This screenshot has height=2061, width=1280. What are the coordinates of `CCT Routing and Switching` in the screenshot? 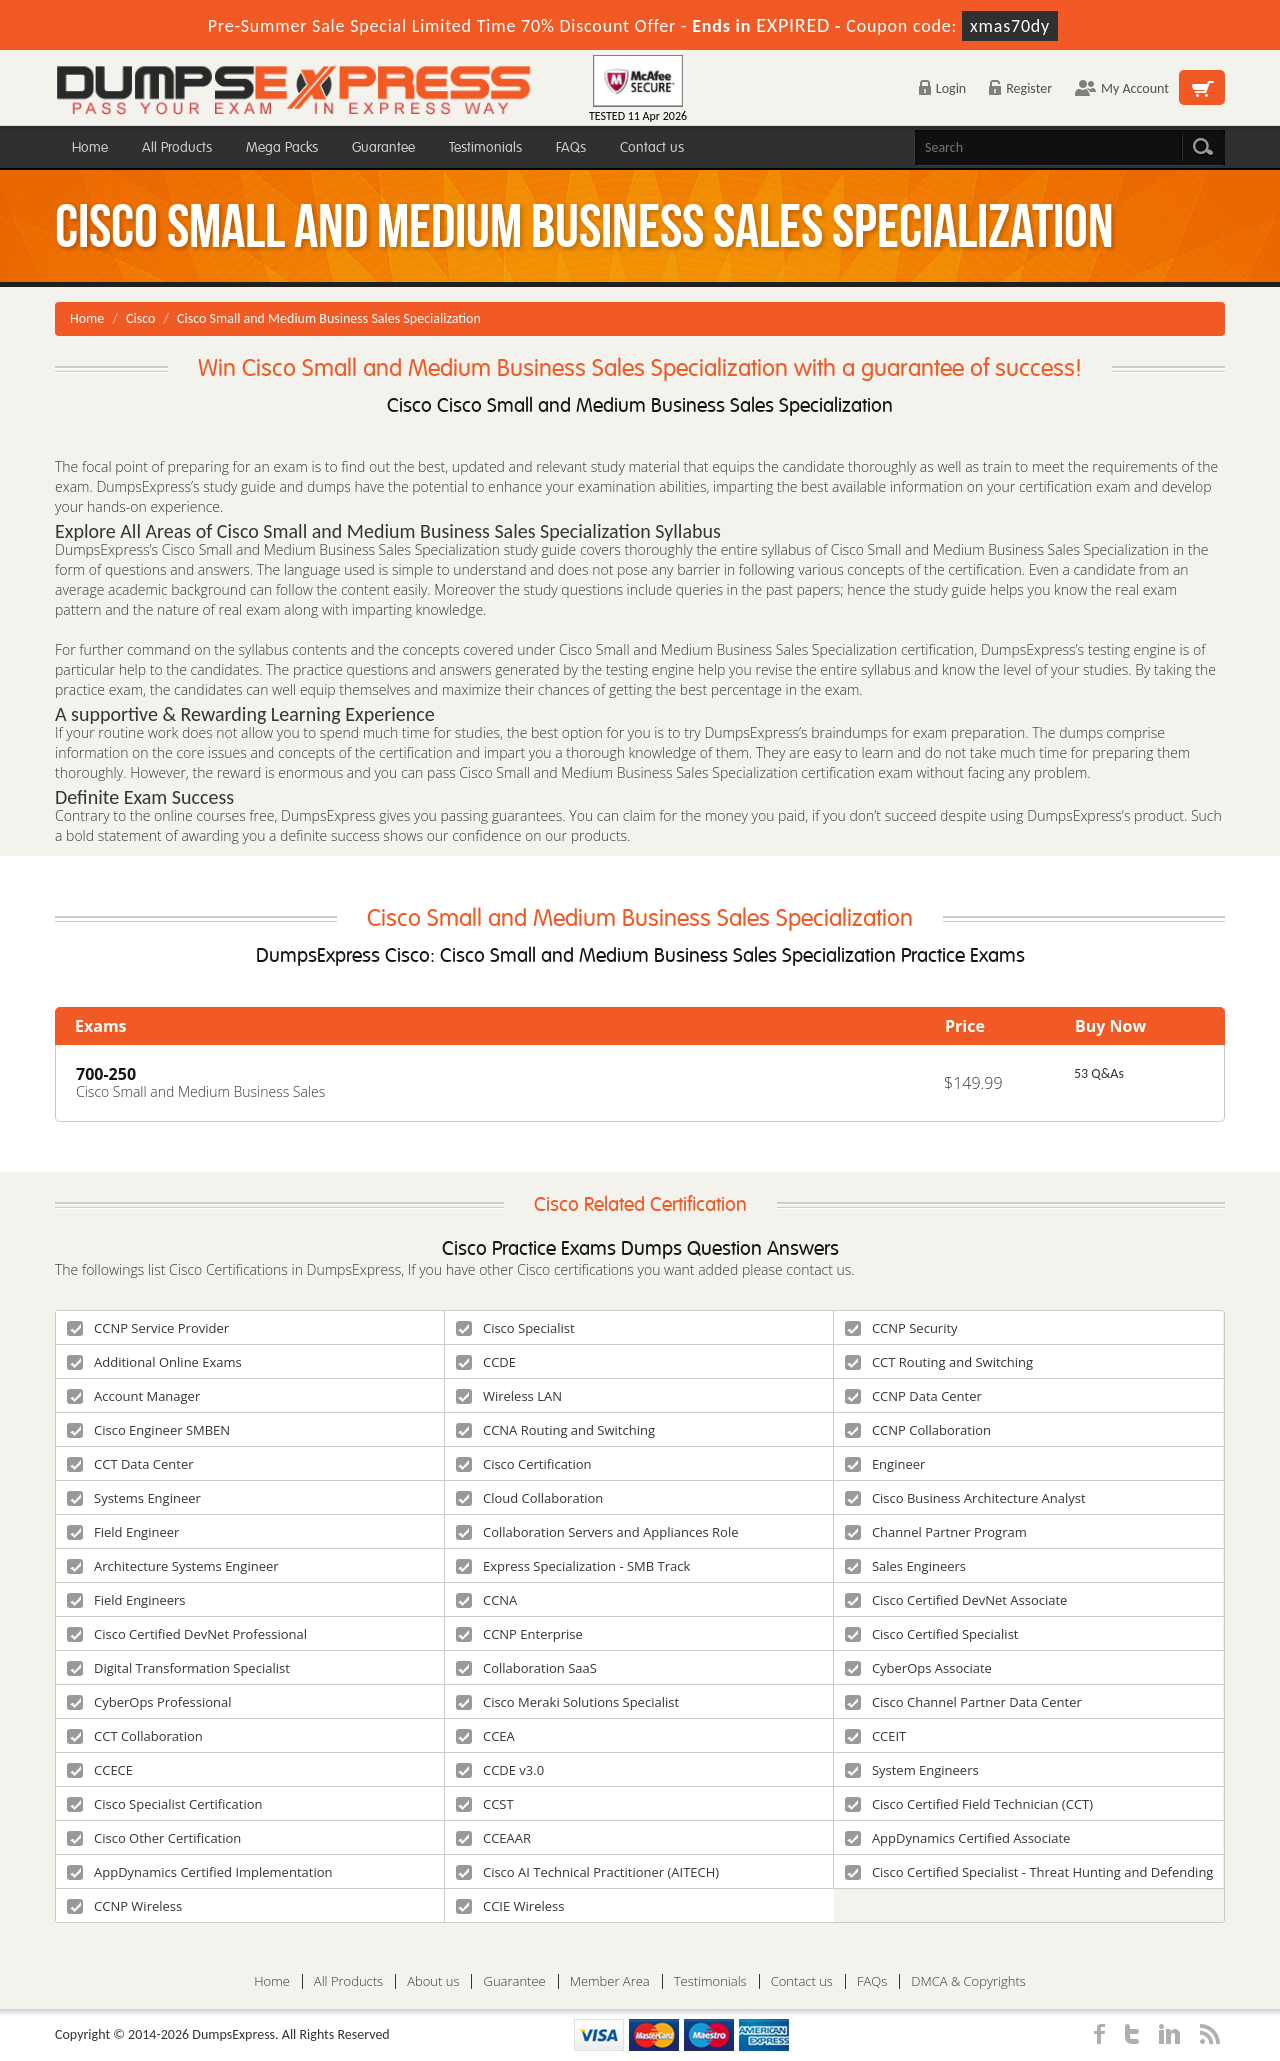 It's located at (939, 1362).